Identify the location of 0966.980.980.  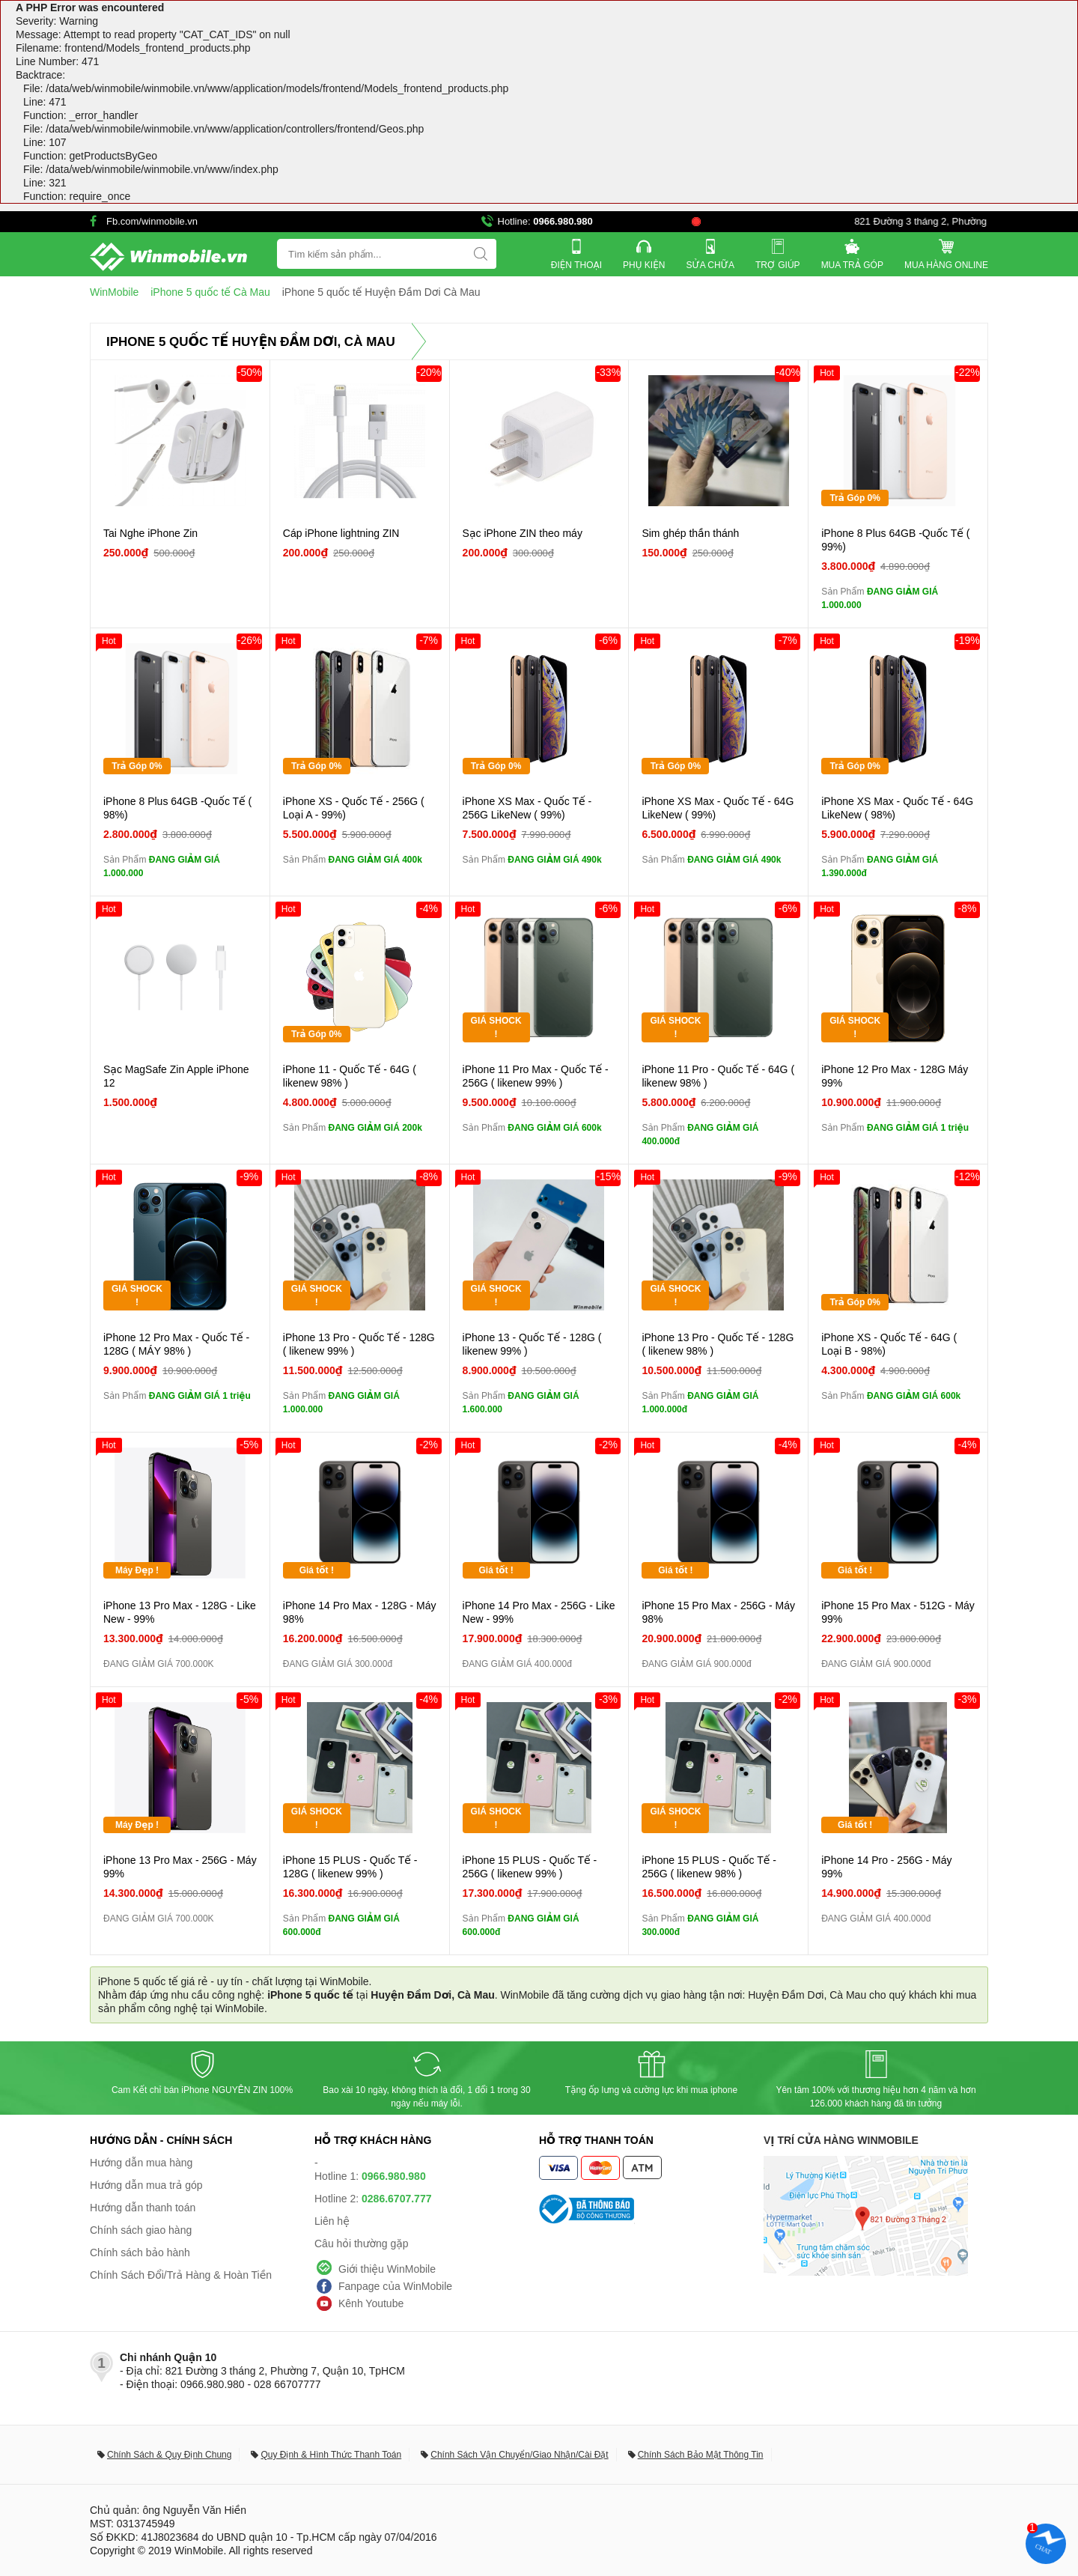
(563, 221).